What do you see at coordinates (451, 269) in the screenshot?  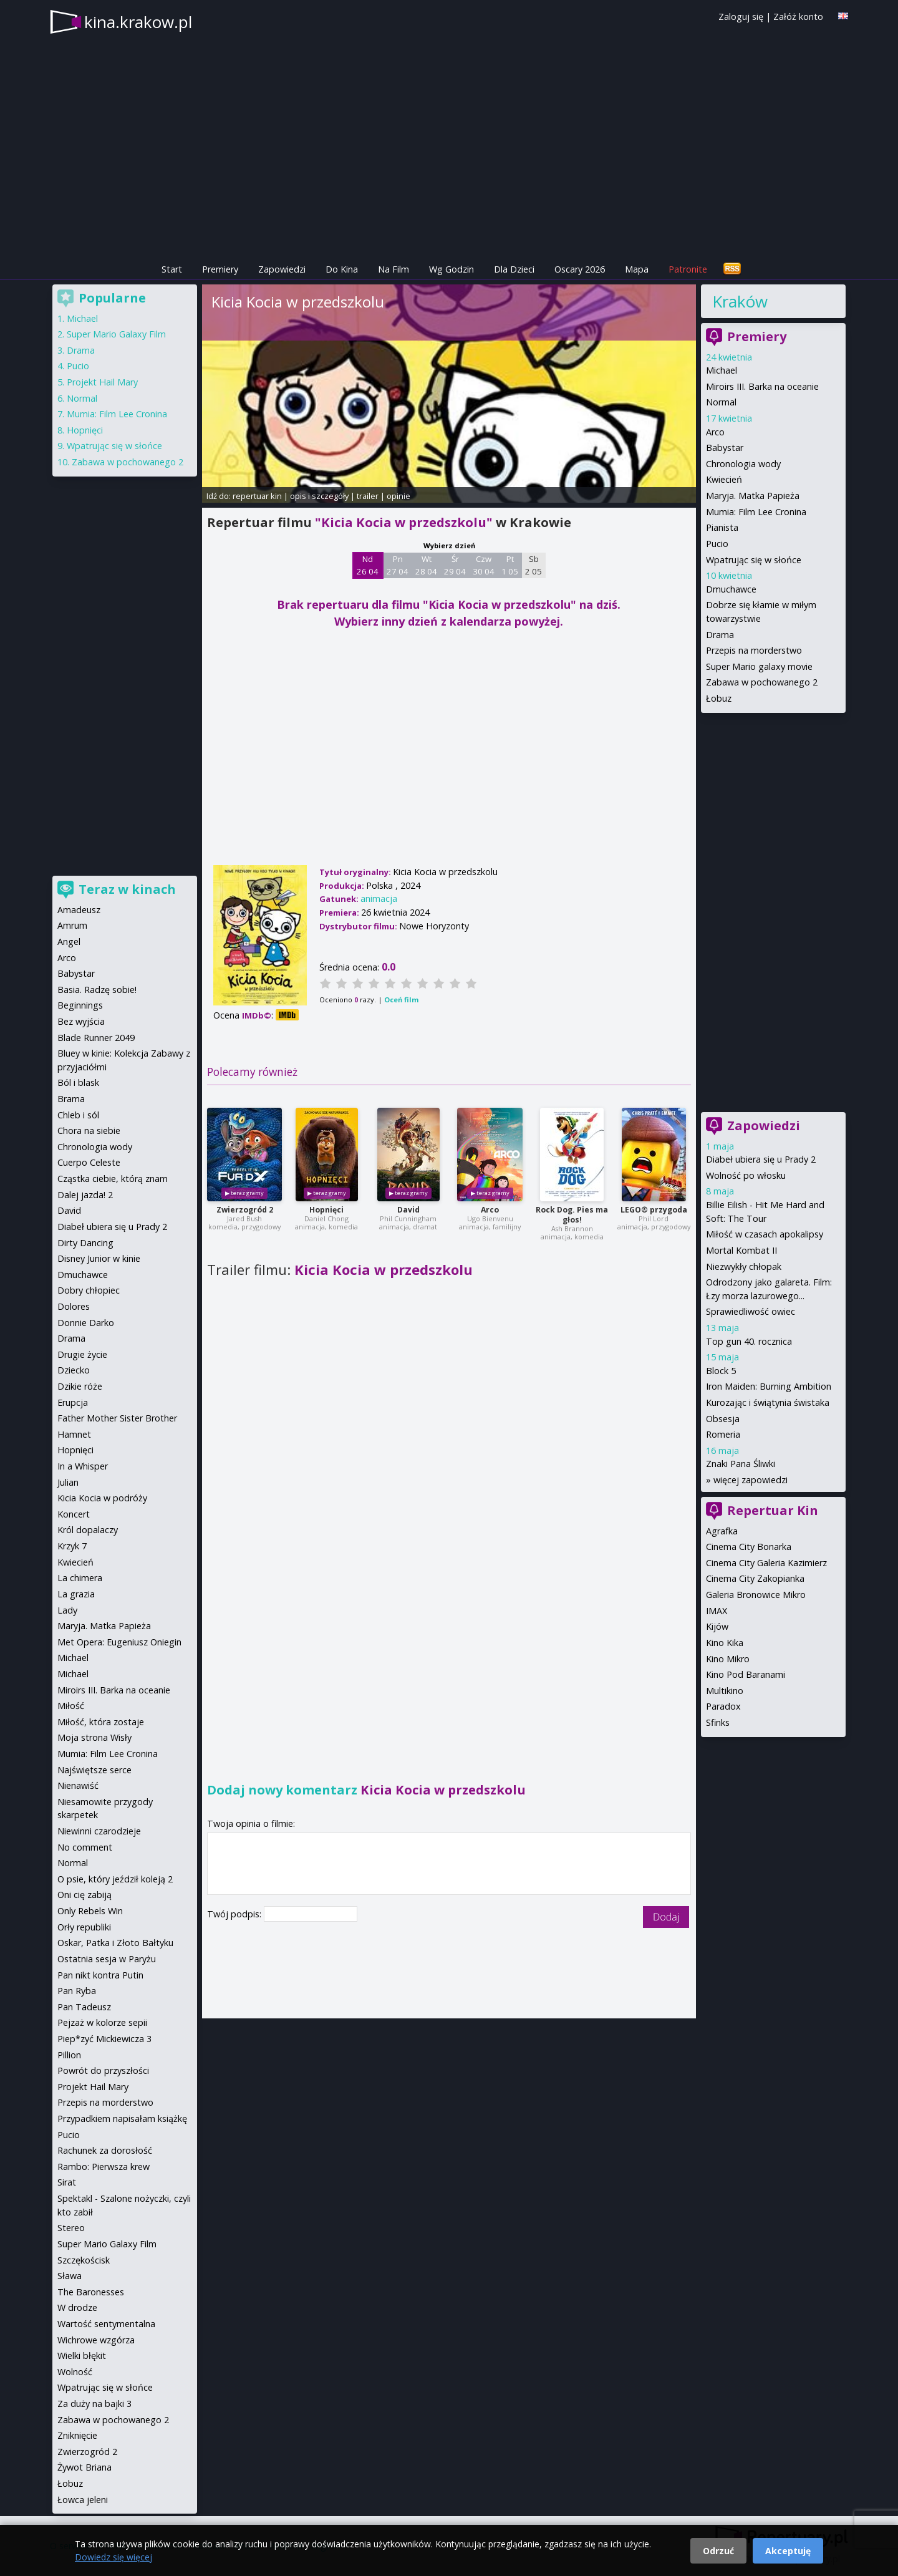 I see `Wg Godzin` at bounding box center [451, 269].